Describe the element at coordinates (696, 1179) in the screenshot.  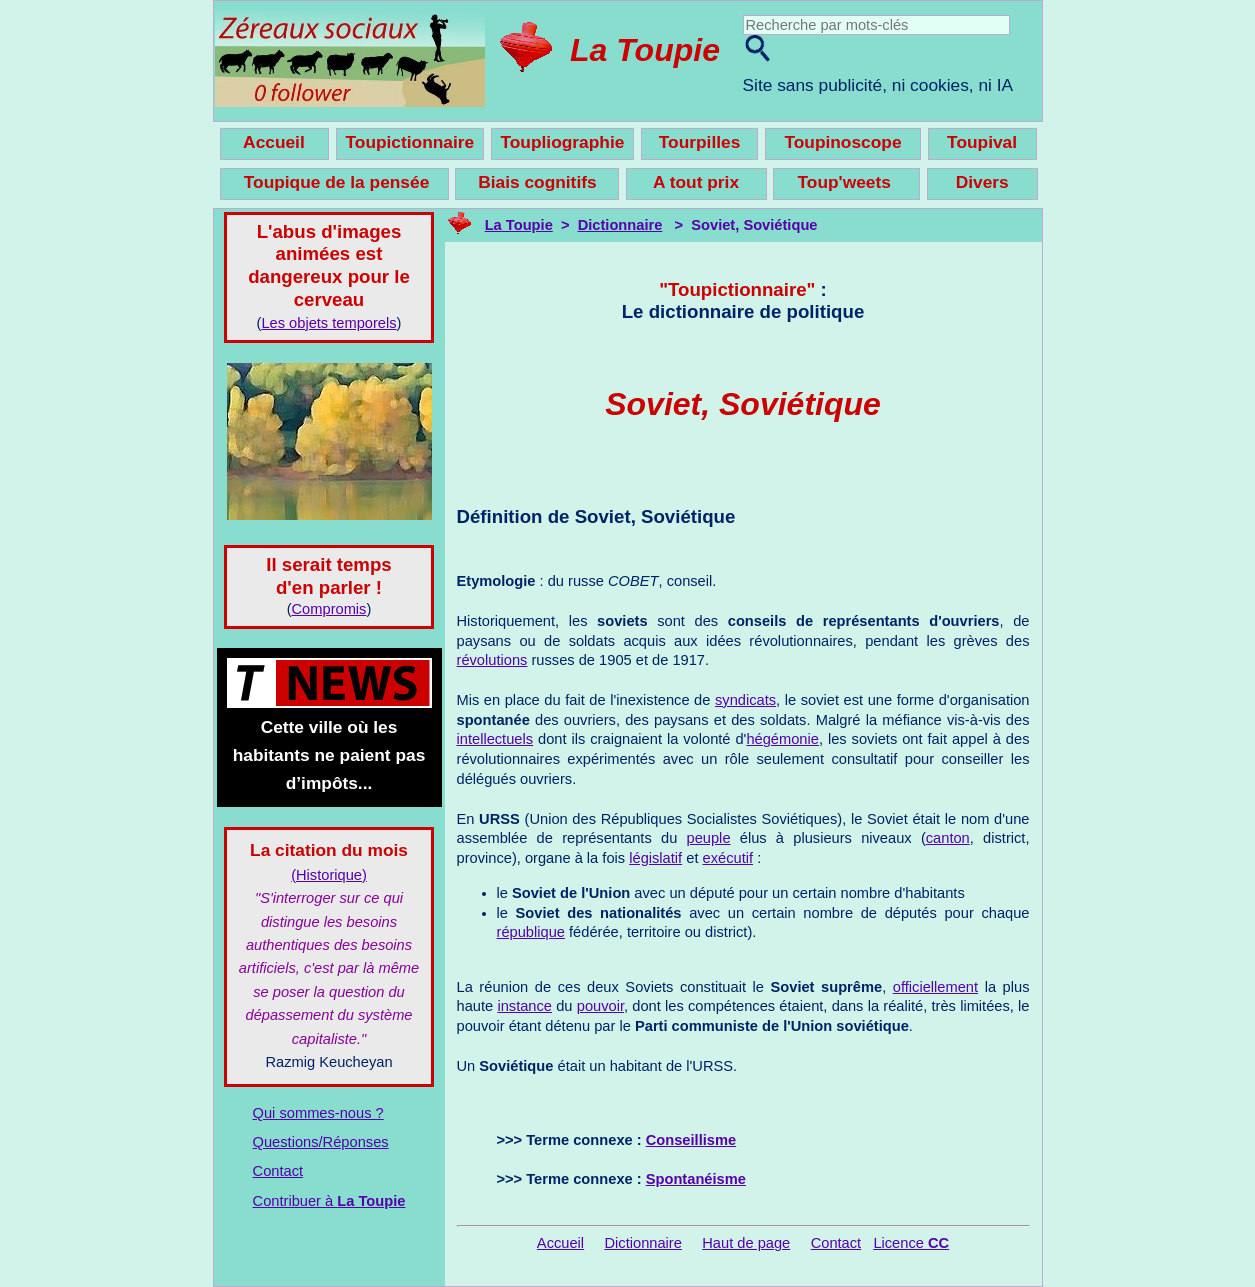
I see `Spontanéisme` at that location.